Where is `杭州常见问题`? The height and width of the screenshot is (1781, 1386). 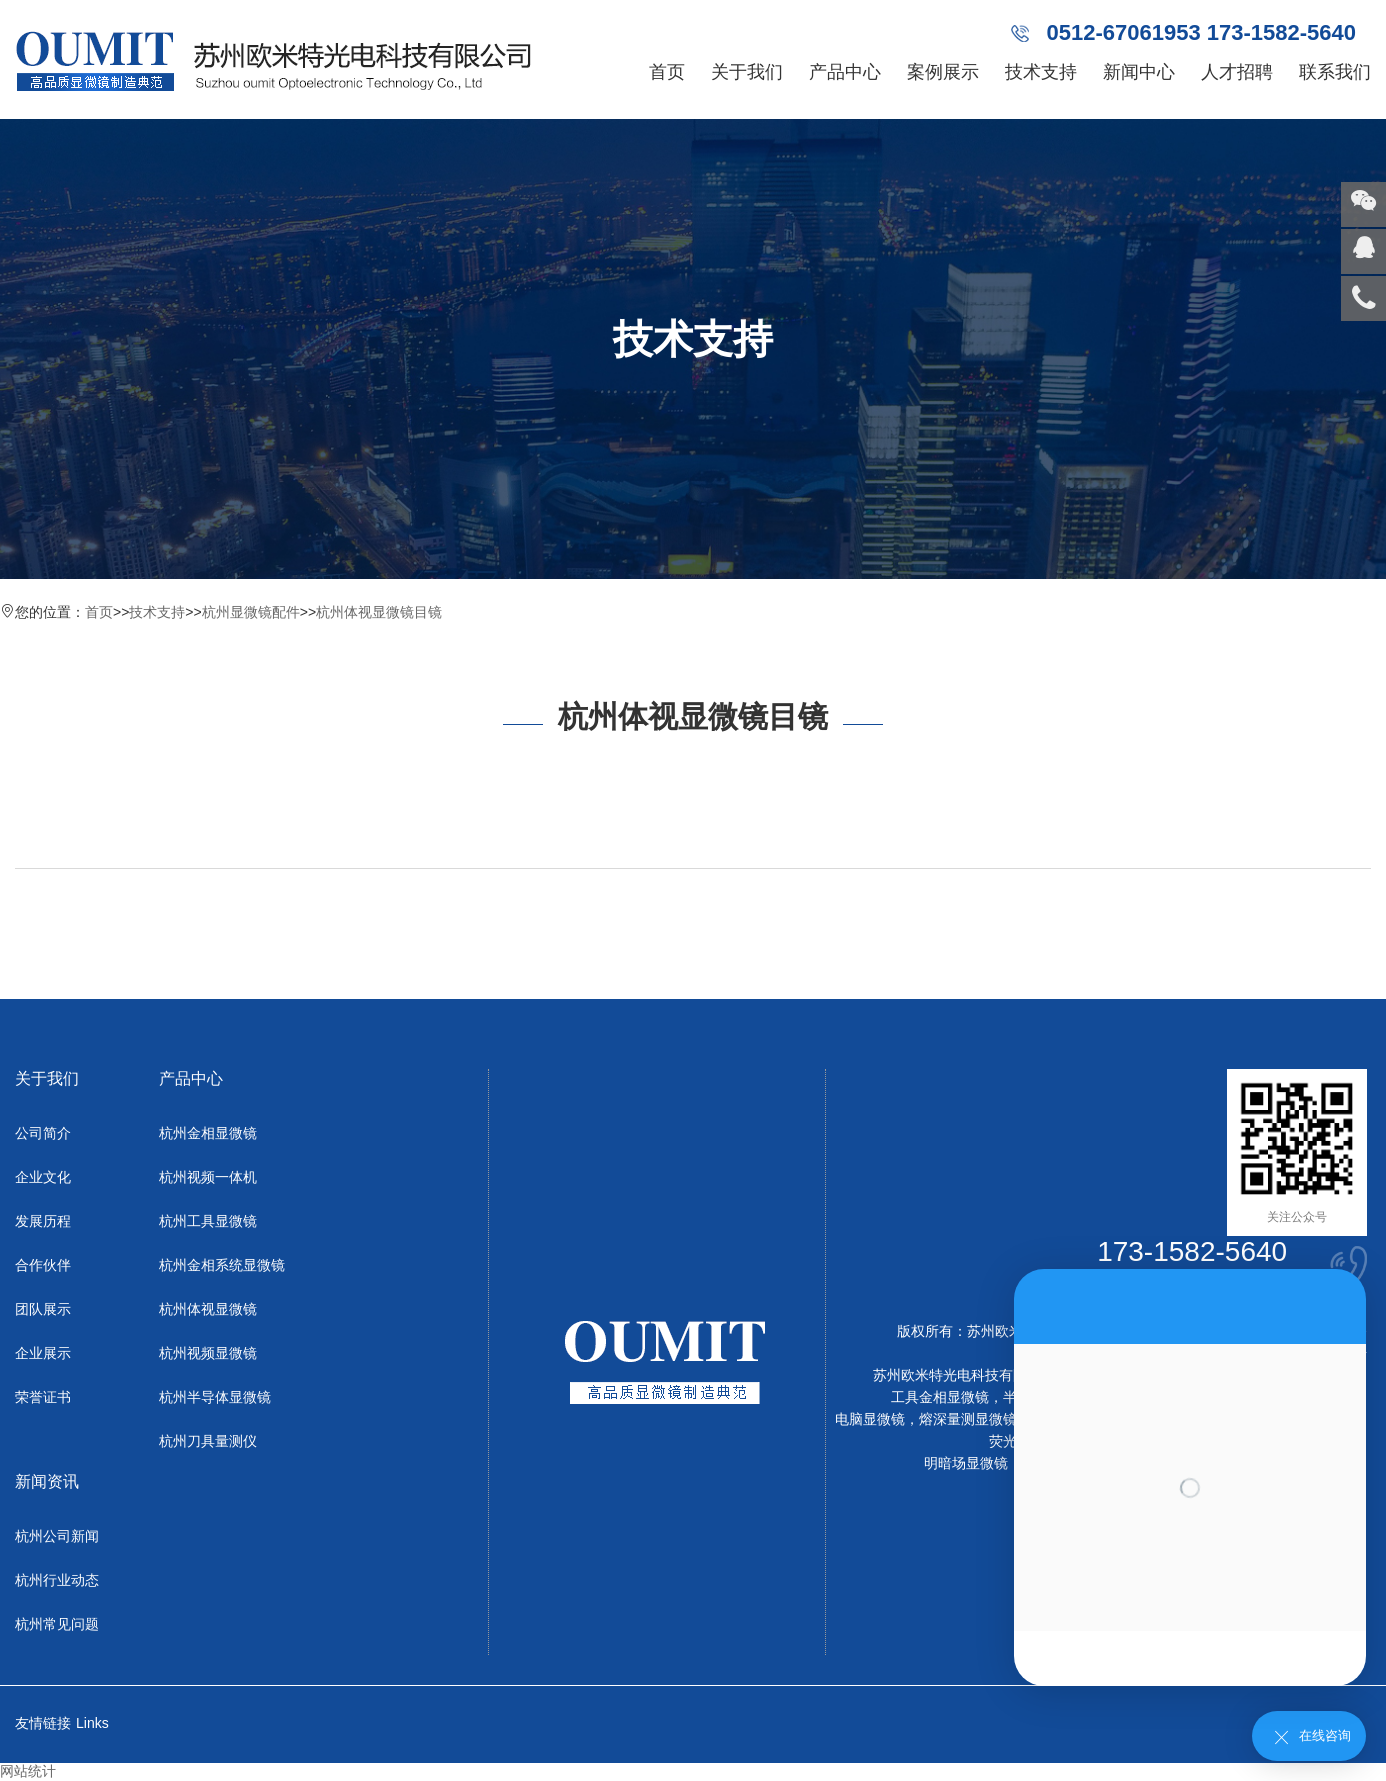 杭州常见问题 is located at coordinates (57, 1624).